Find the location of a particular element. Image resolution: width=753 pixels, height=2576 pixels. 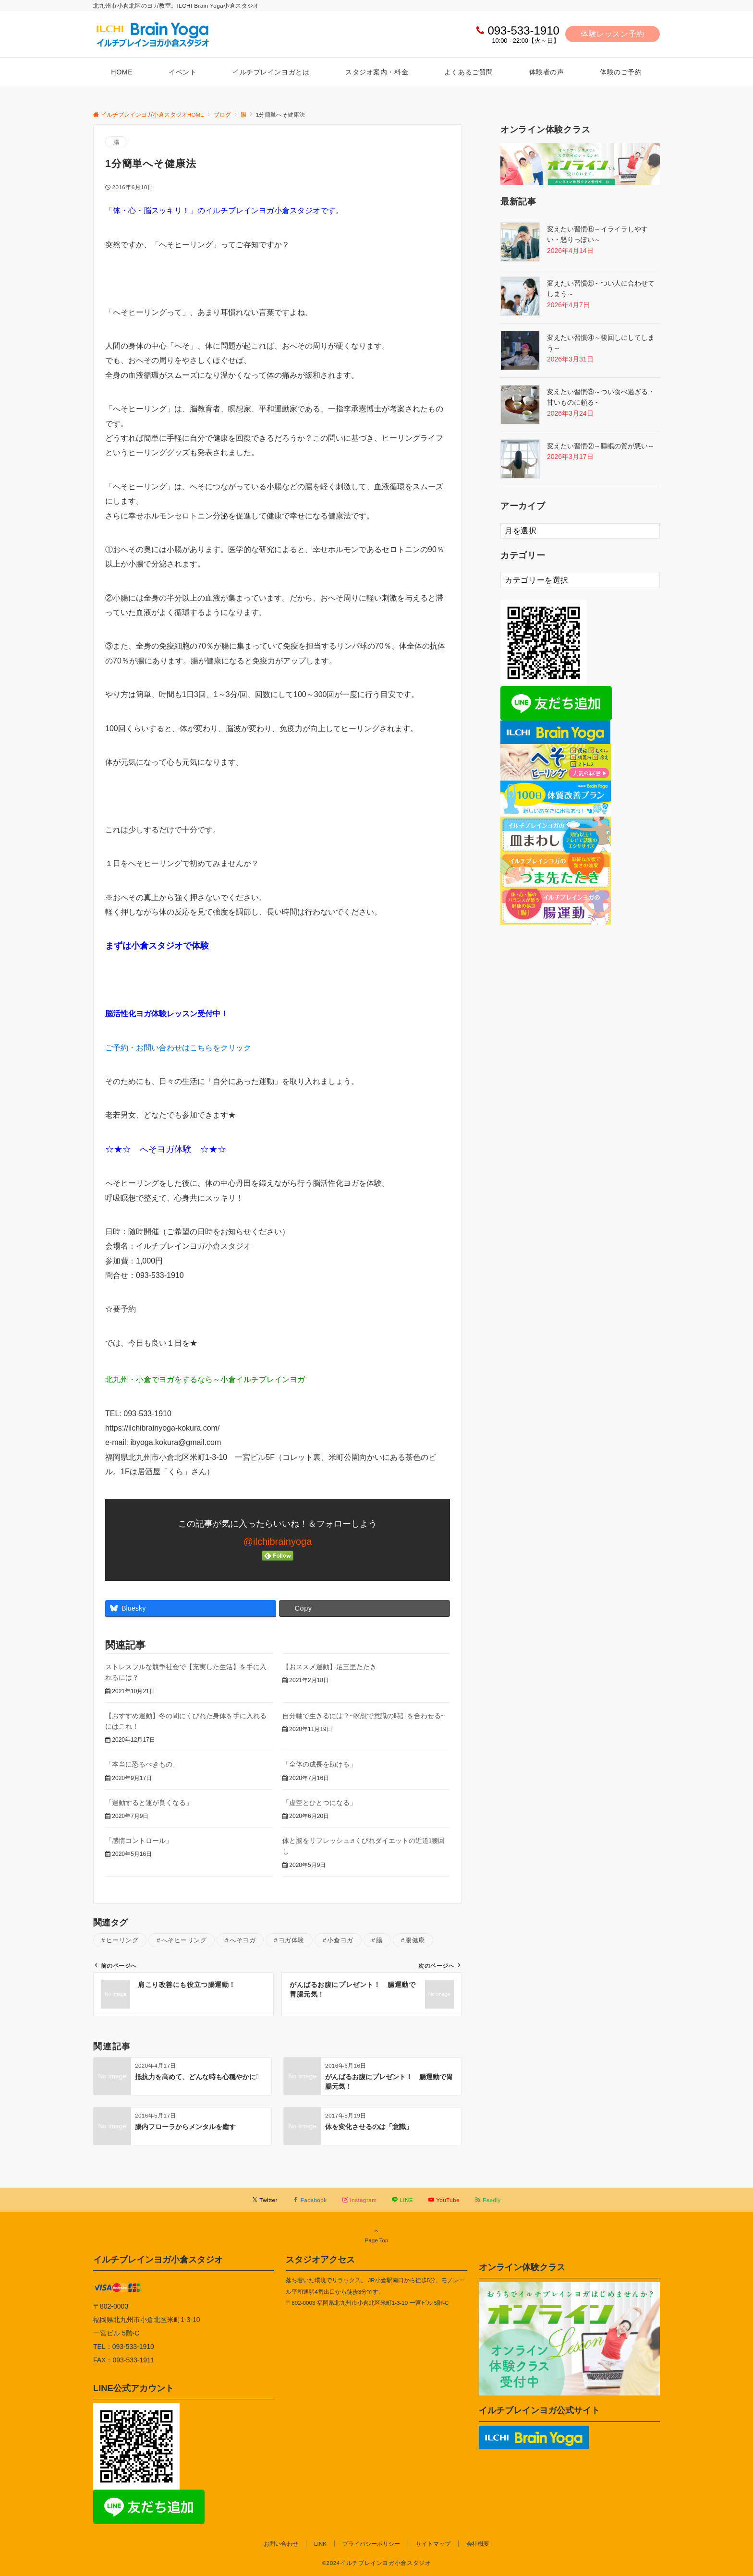

[LINEでフォローする] is located at coordinates (402, 2200).